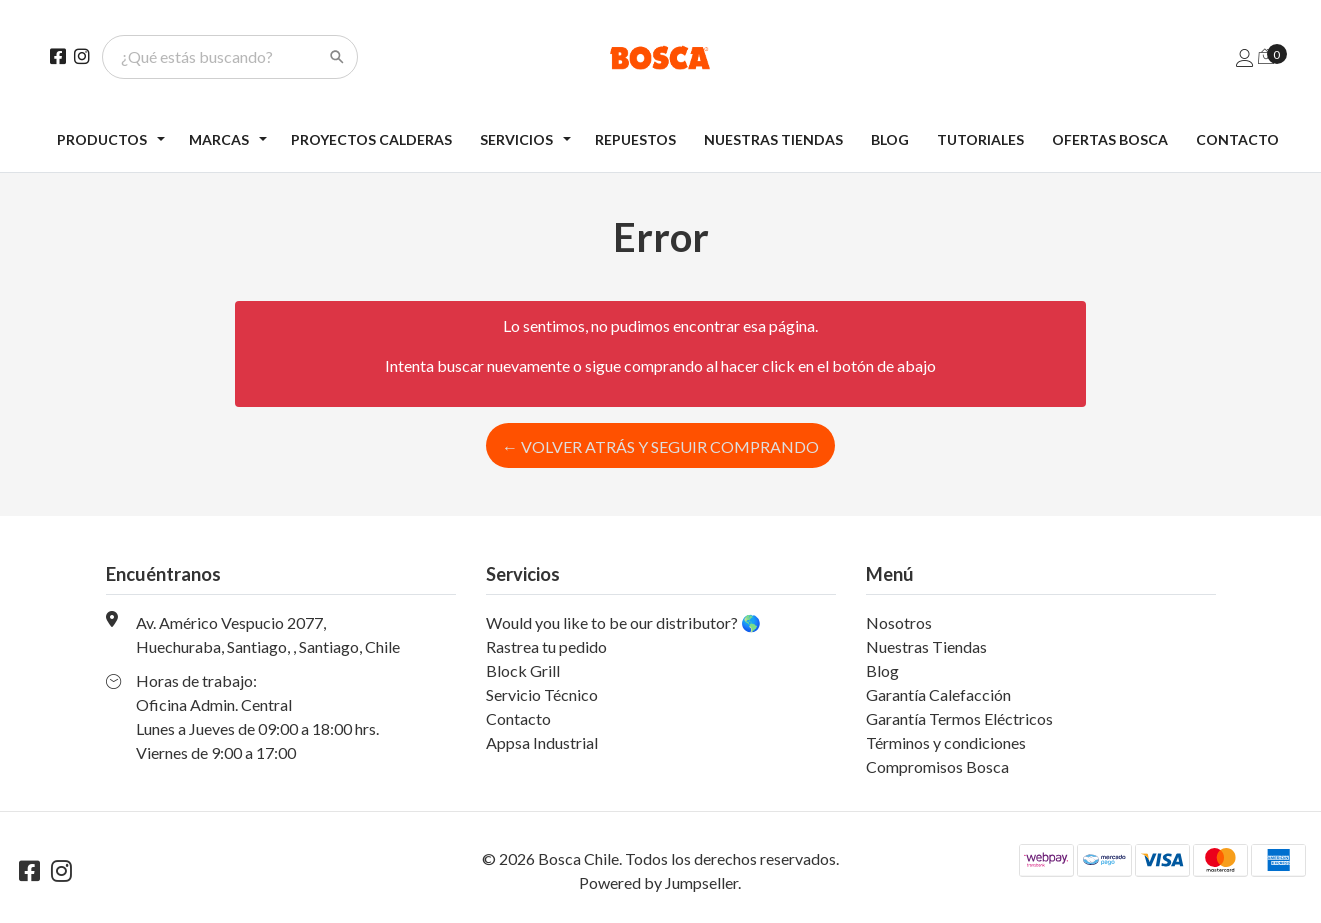 The height and width of the screenshot is (923, 1321). Describe the element at coordinates (938, 694) in the screenshot. I see `Garantía Calefacción` at that location.